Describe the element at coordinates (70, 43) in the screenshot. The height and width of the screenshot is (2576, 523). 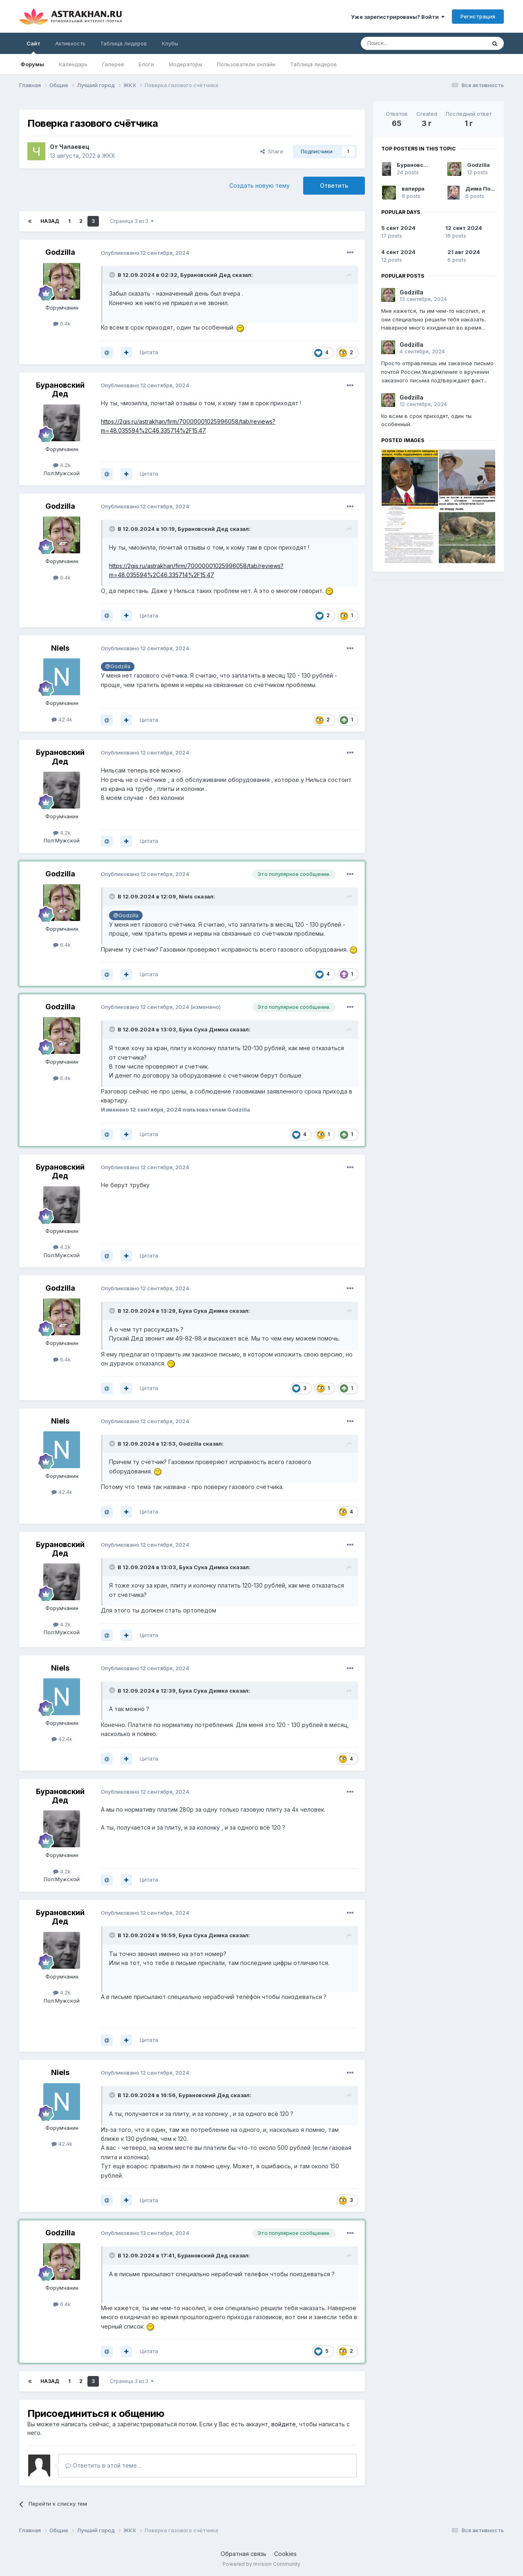
I see `Активность` at that location.